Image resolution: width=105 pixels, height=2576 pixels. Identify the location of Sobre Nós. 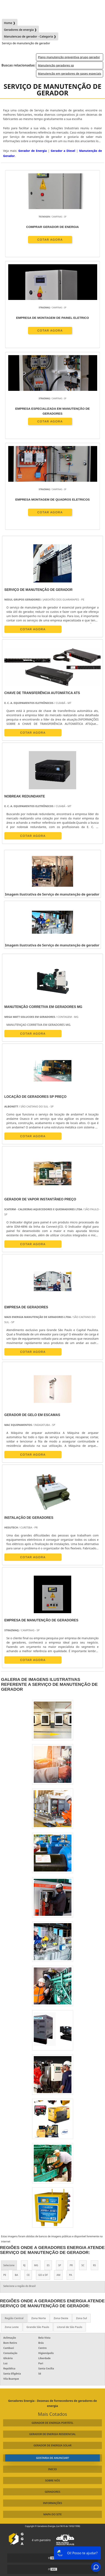
(52, 2480).